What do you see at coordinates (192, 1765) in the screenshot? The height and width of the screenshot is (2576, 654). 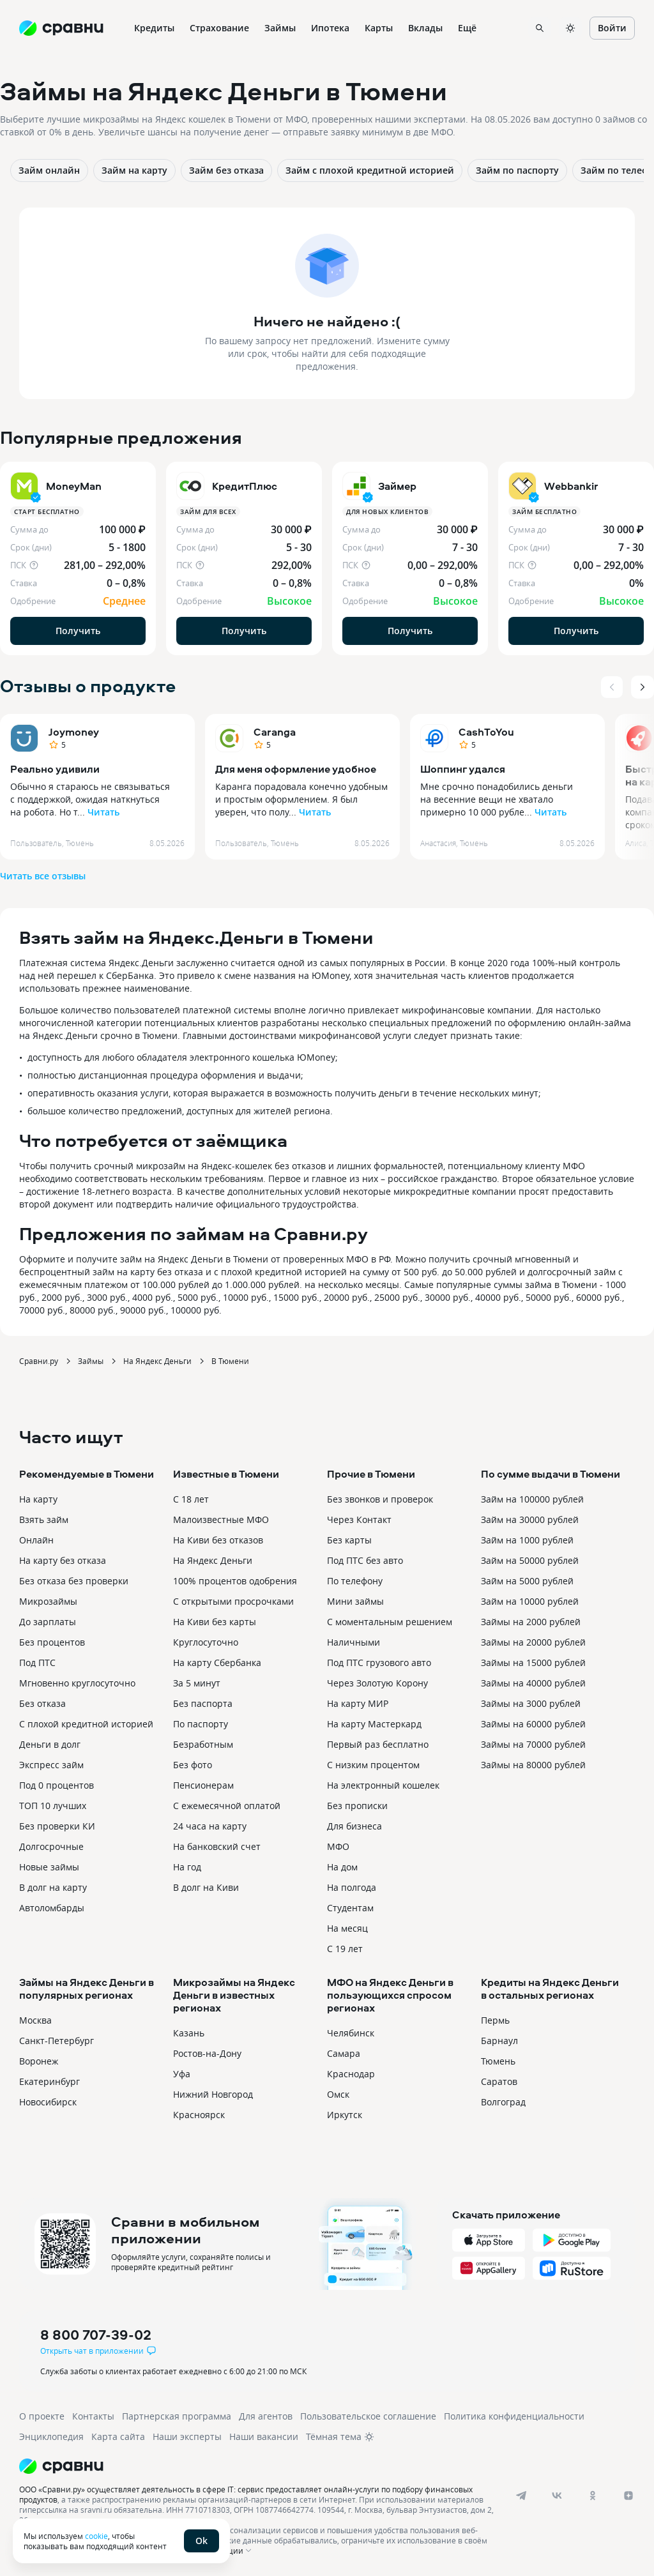 I see `Без фото` at bounding box center [192, 1765].